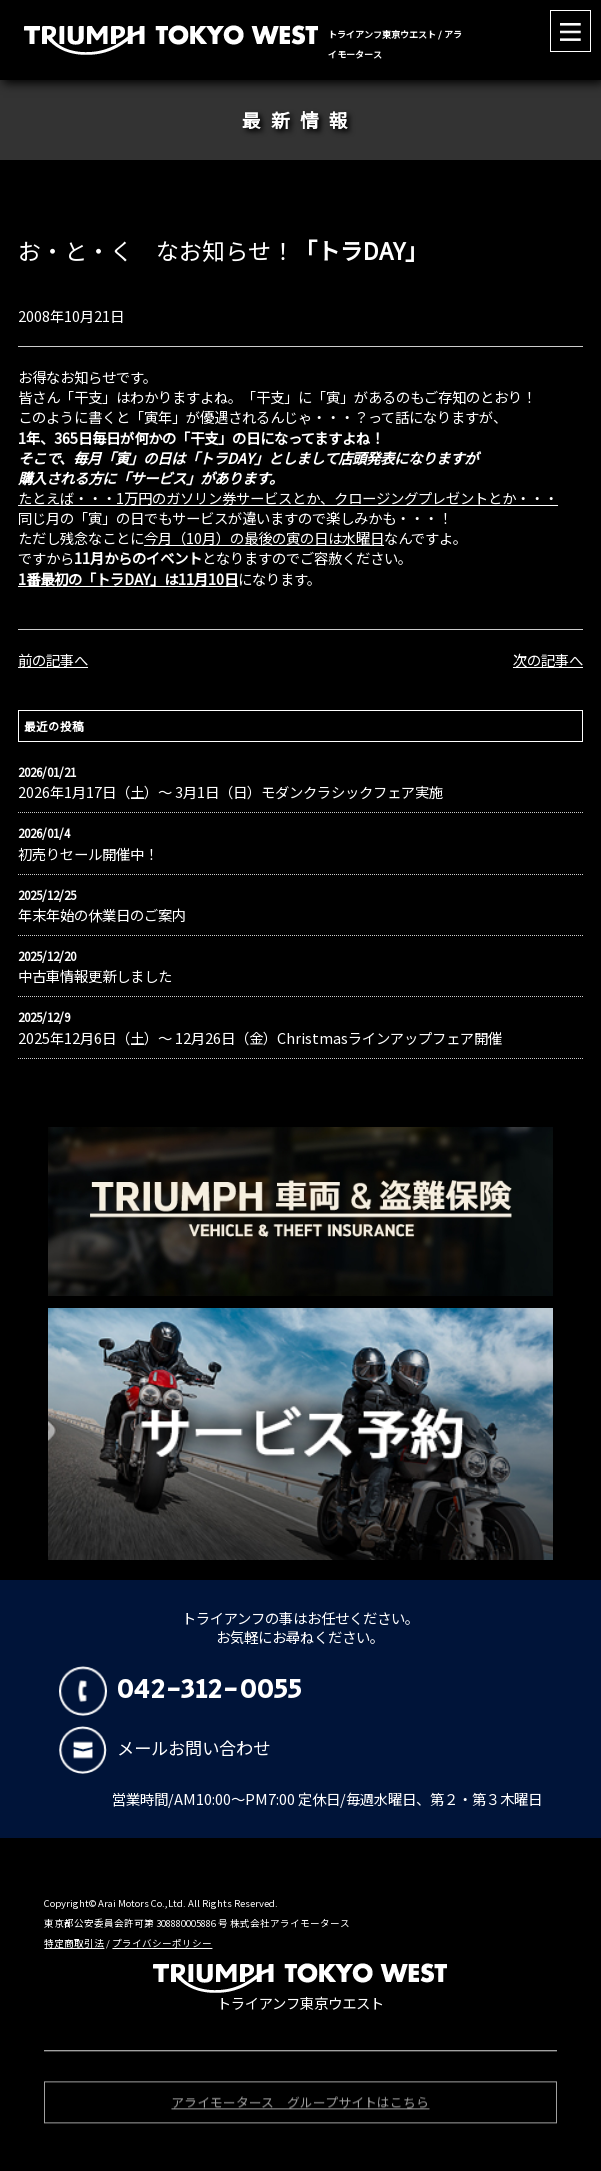 The width and height of the screenshot is (601, 2171). I want to click on 初売りセール開催中！, so click(88, 854).